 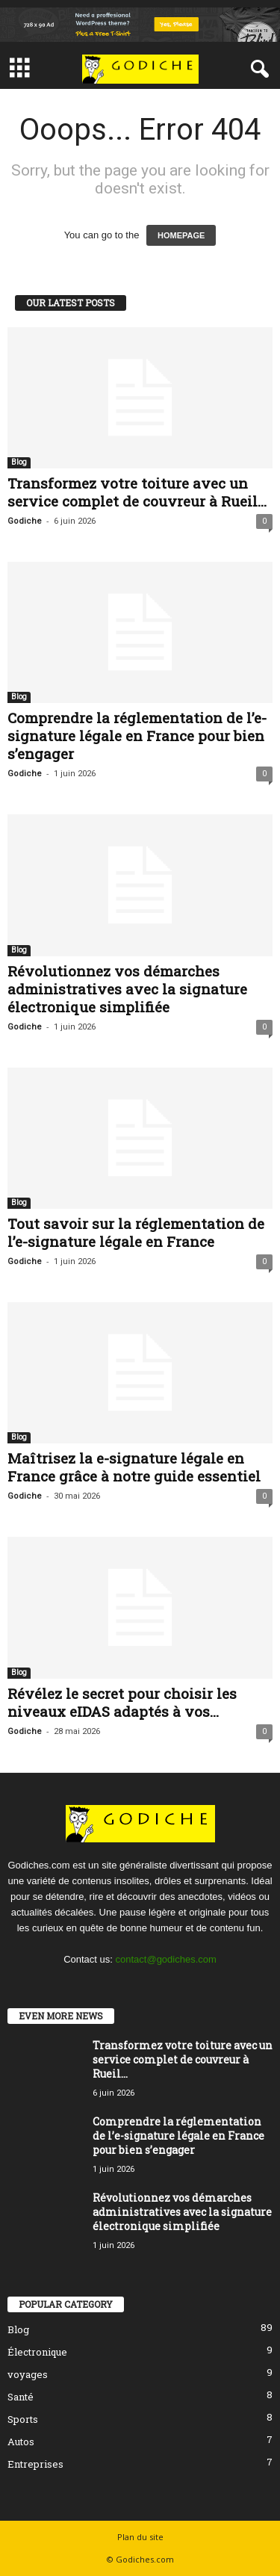 What do you see at coordinates (134, 1467) in the screenshot?
I see `Maîtrisez la e-signature légale en France grâce à notre guide essentiel` at bounding box center [134, 1467].